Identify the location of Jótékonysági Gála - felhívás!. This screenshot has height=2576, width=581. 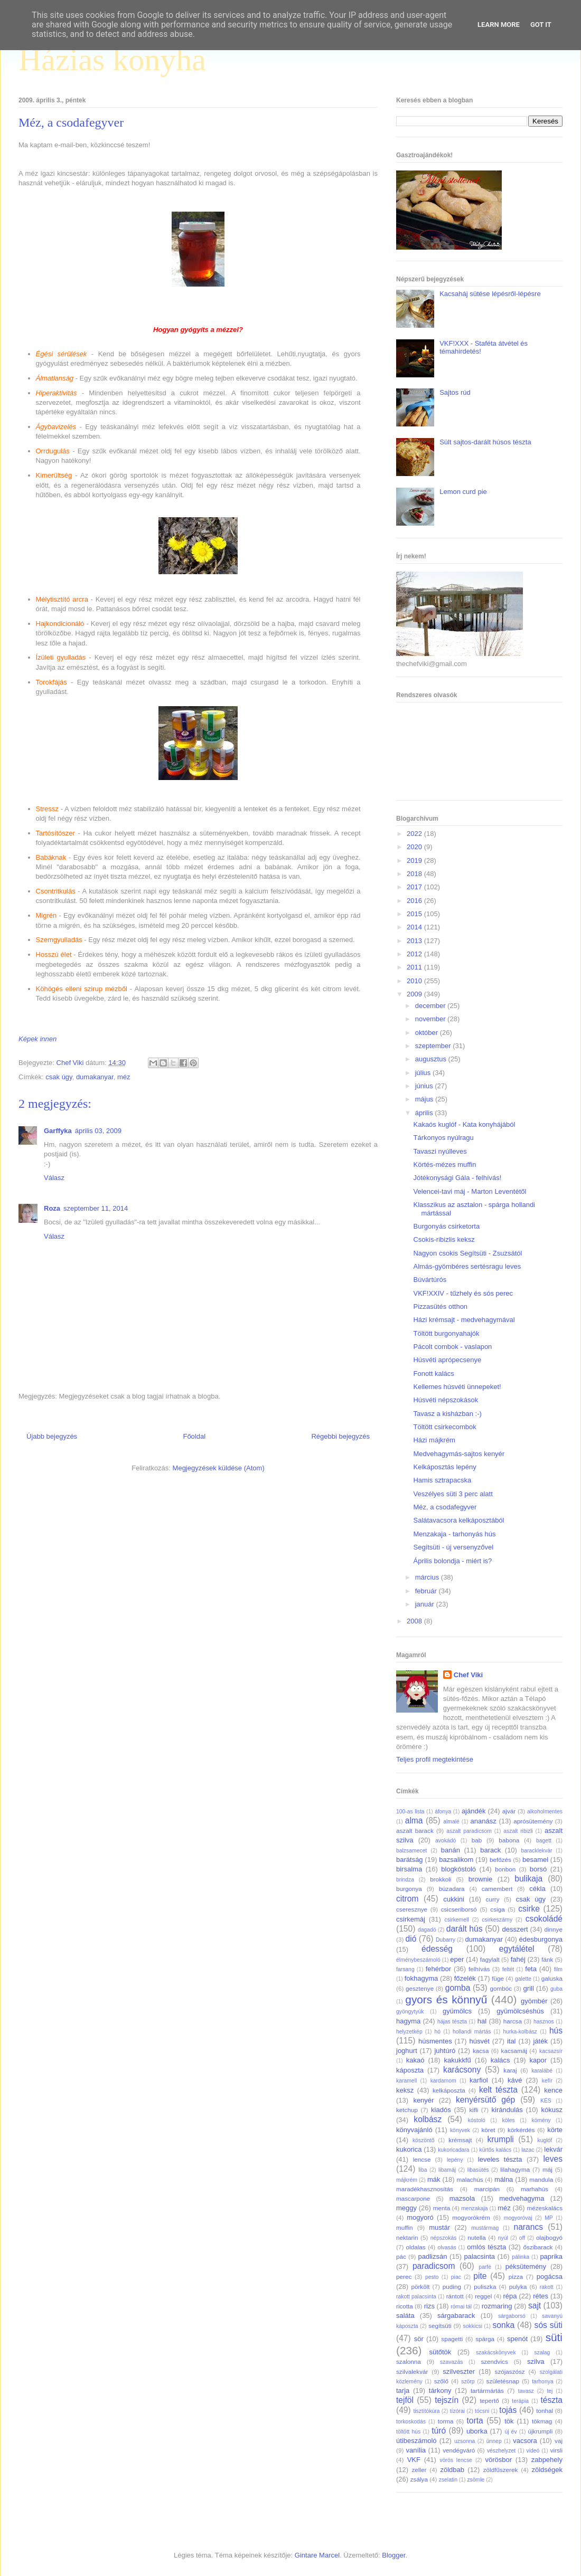
(457, 1178).